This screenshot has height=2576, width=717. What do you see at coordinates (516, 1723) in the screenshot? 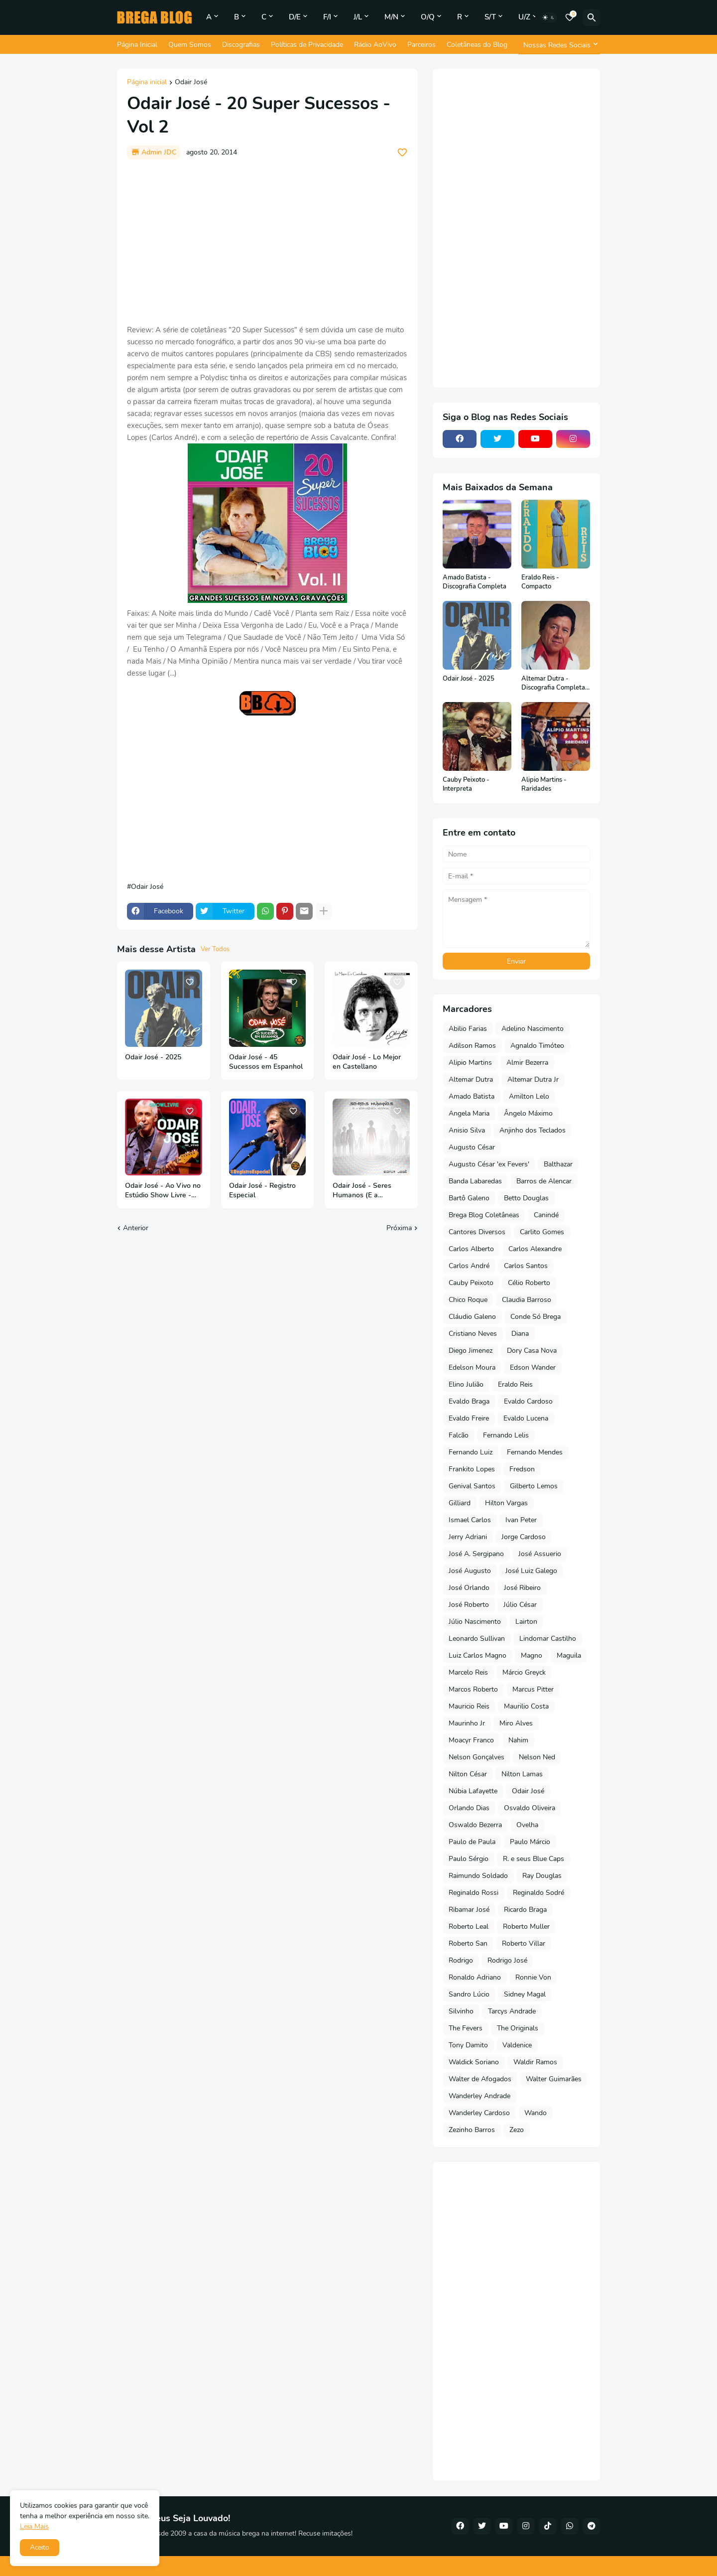
I see `Miro Alves` at bounding box center [516, 1723].